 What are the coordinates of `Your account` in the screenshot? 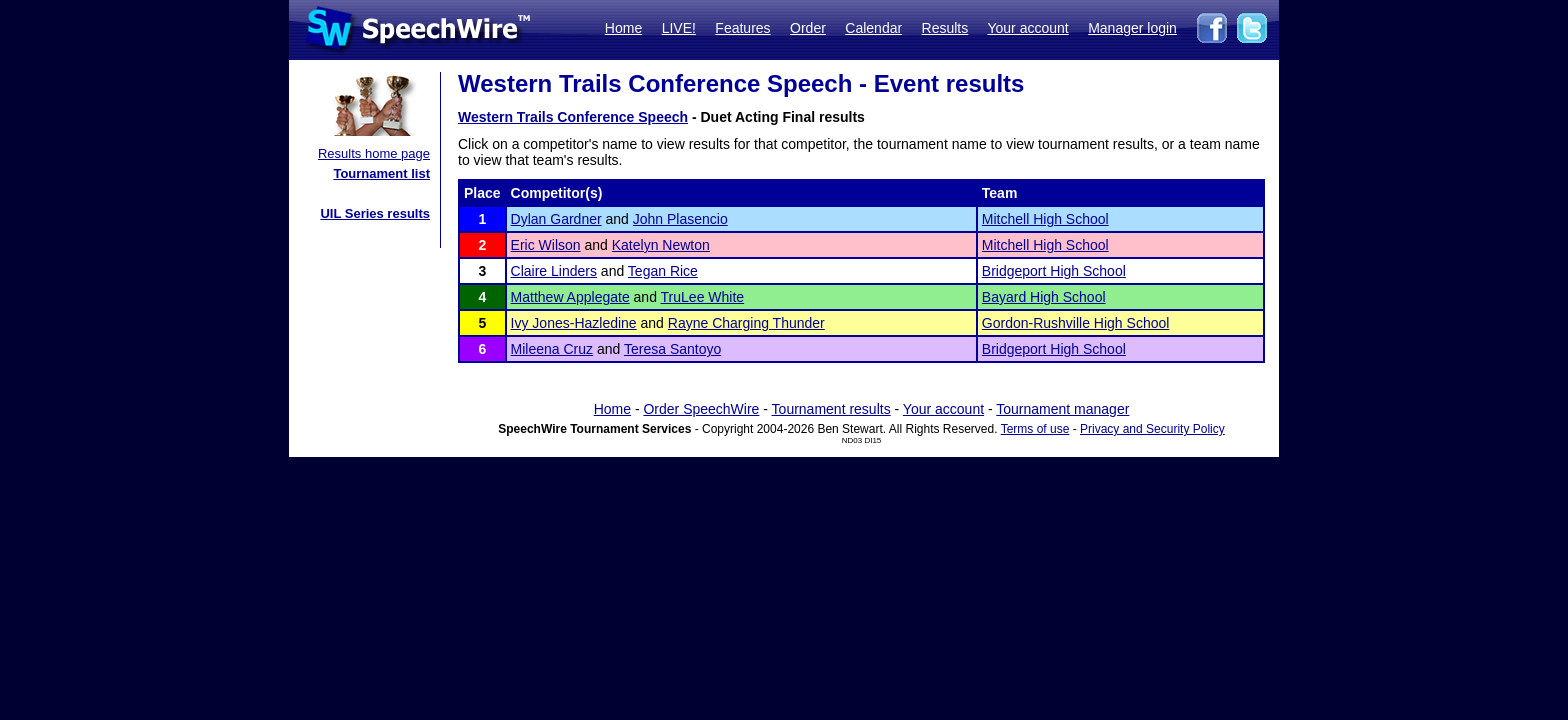 It's located at (1027, 28).